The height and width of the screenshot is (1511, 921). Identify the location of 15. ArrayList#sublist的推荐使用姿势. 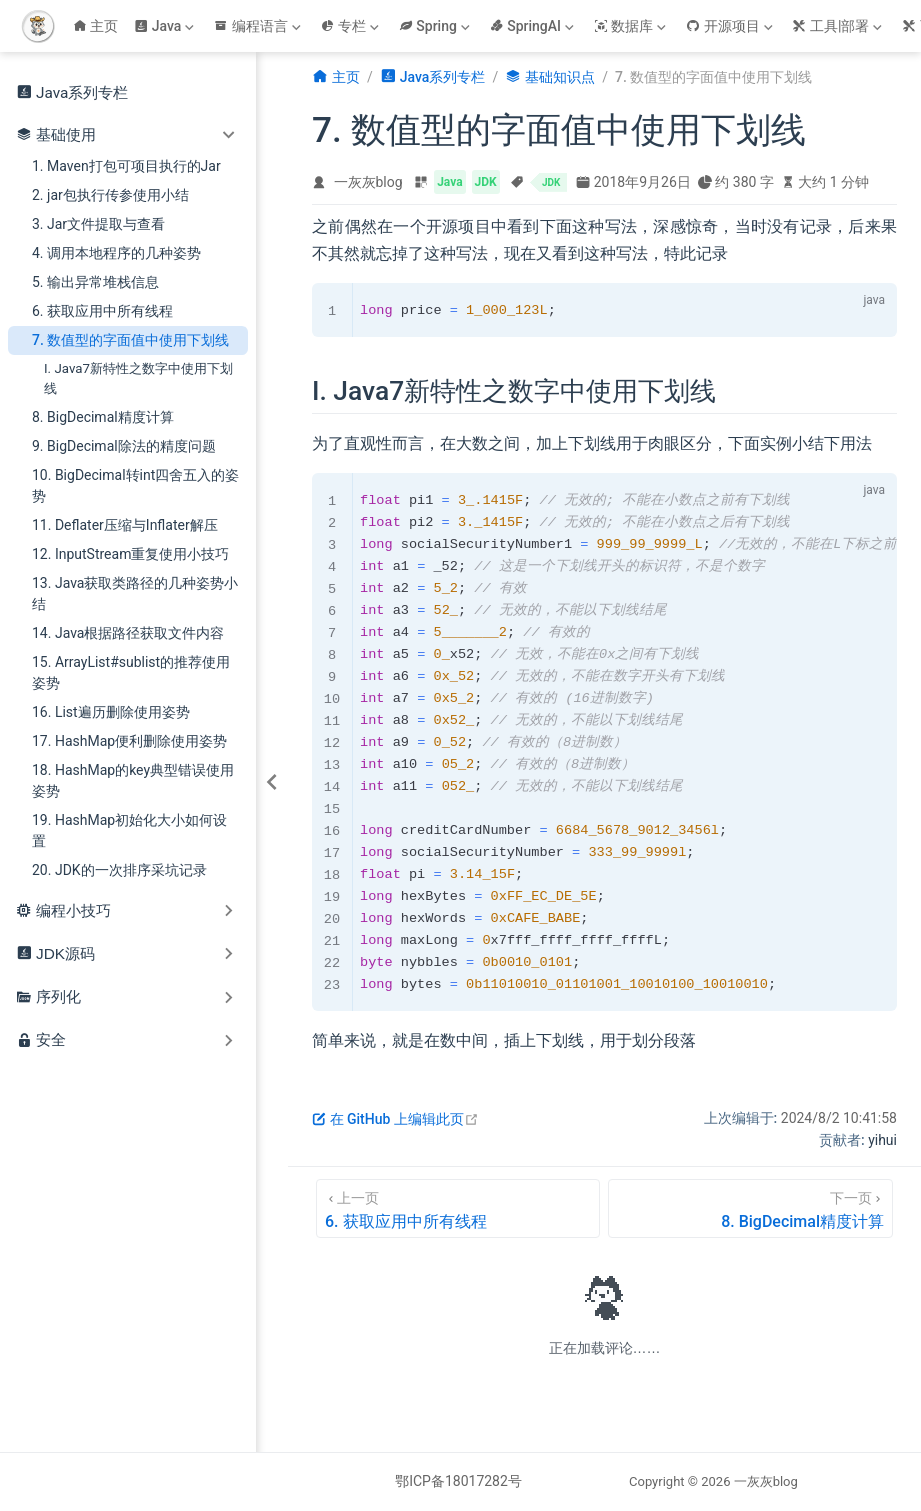
(131, 672).